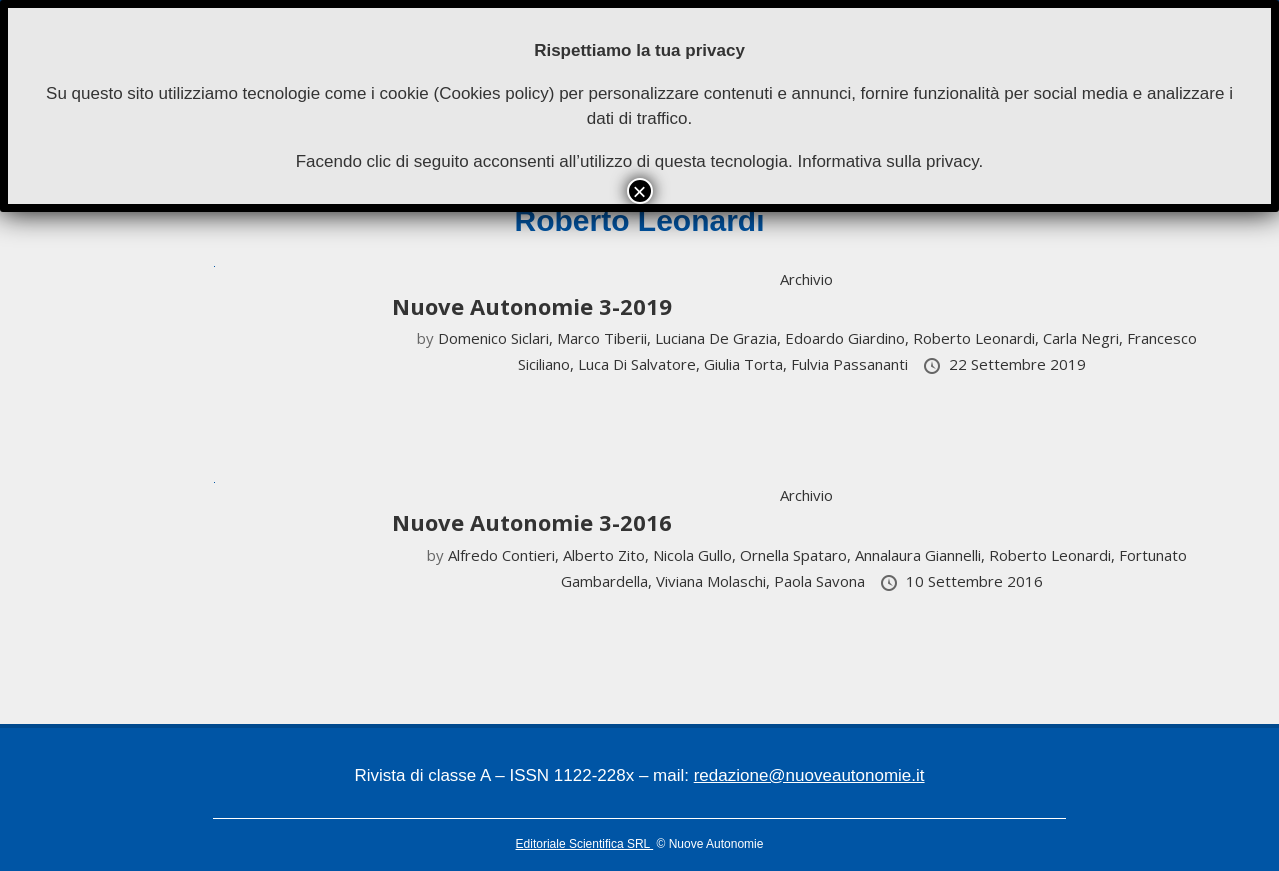 The height and width of the screenshot is (871, 1279). I want to click on Carla Negri,, so click(1085, 338).